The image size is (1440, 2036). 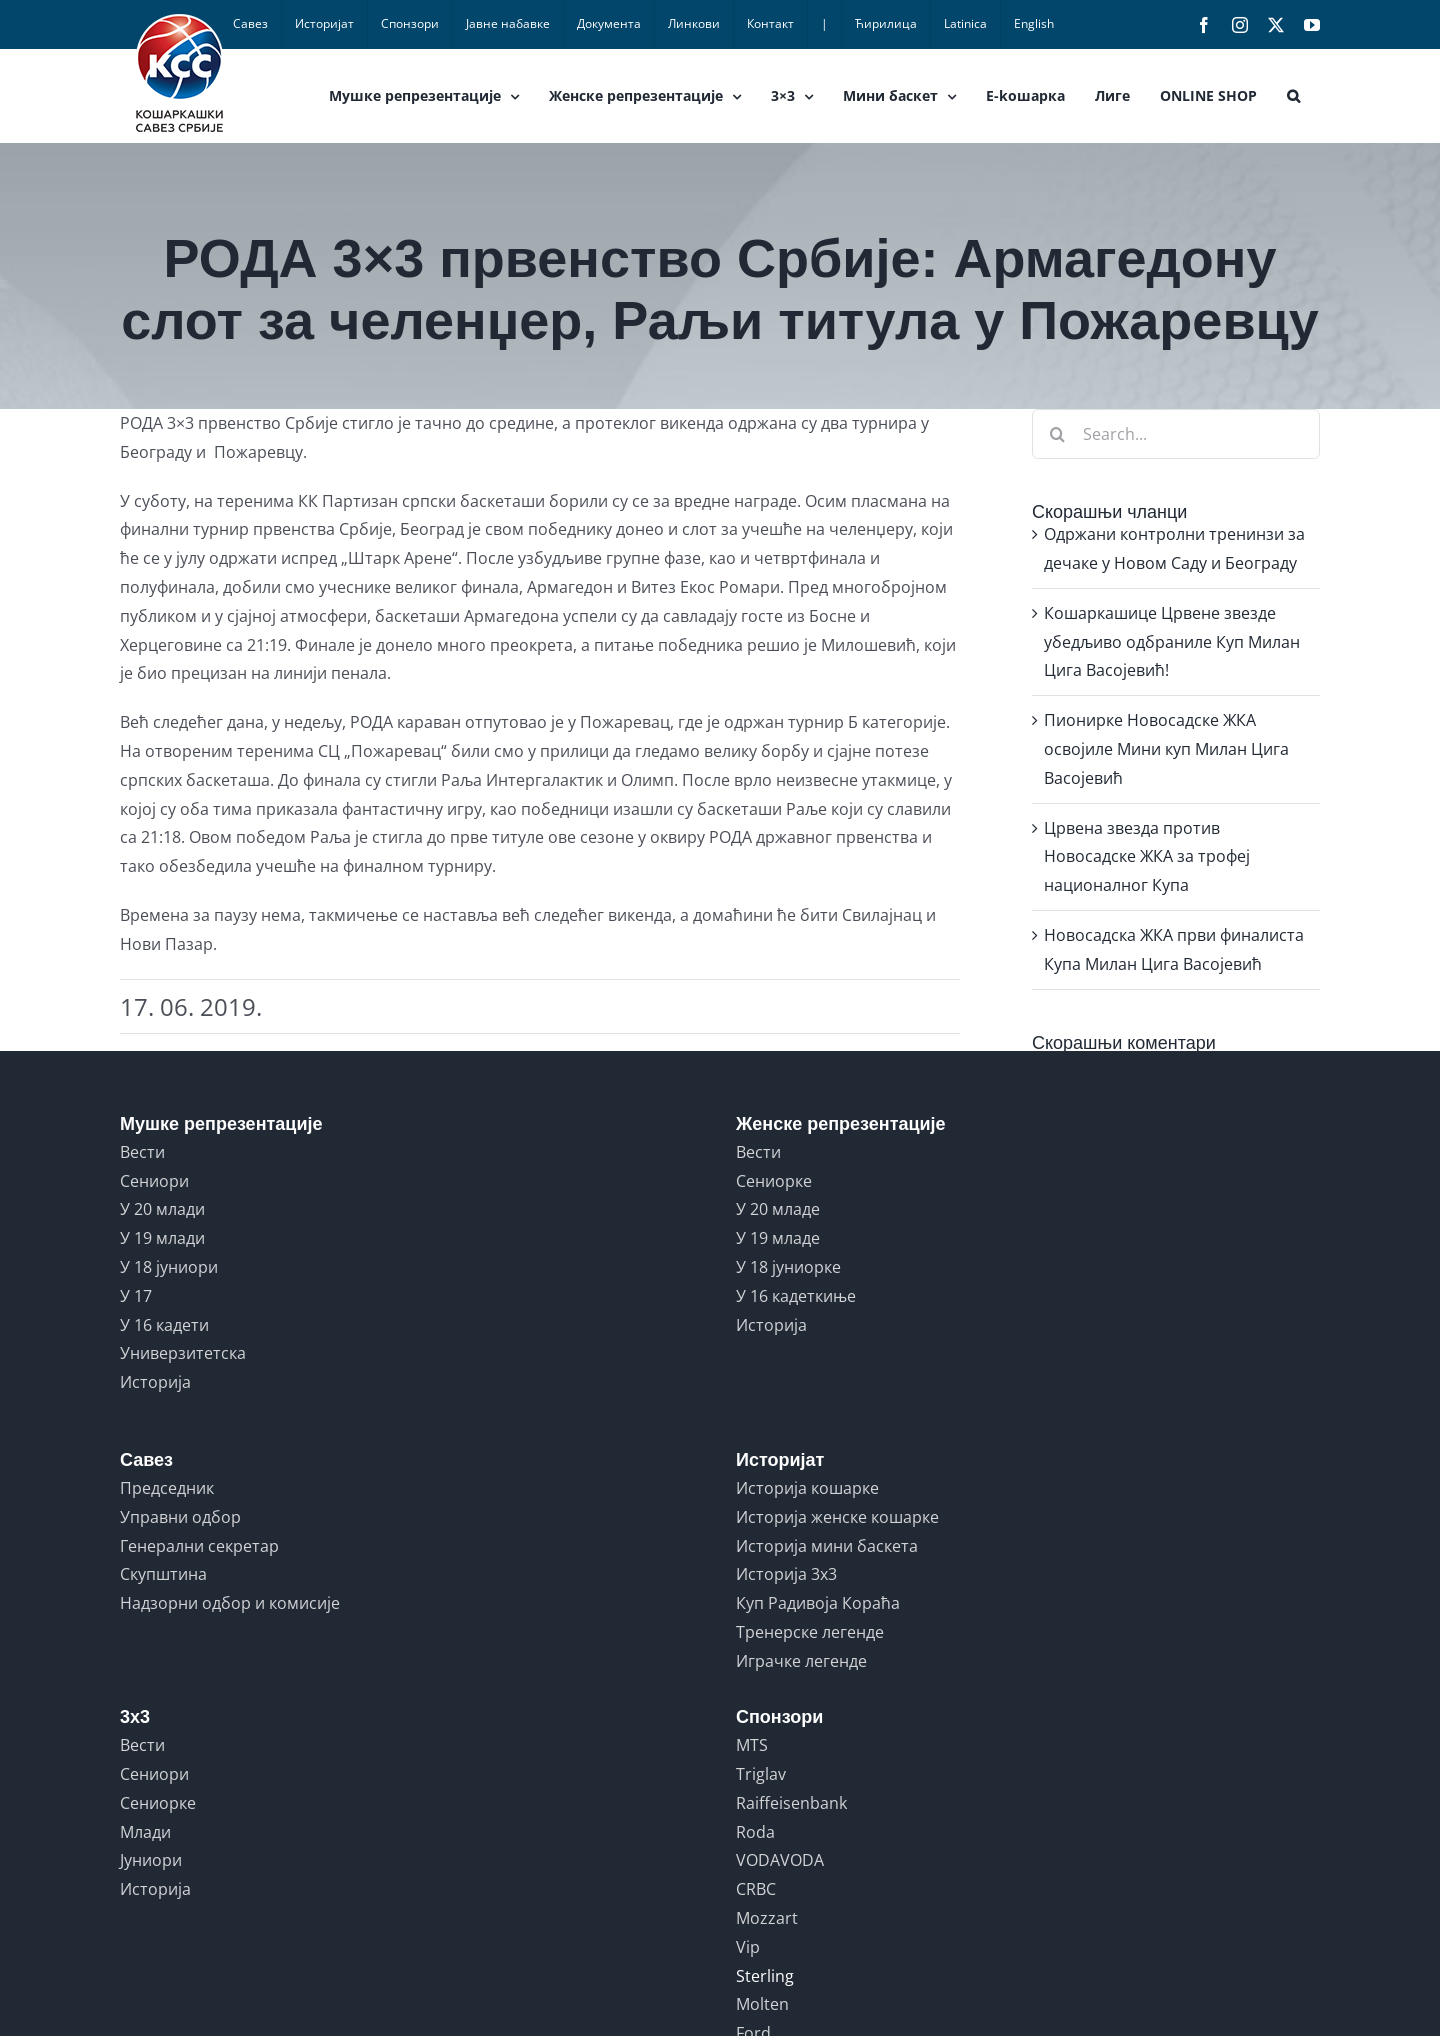 I want to click on Куп Радивоја Кораћа, so click(x=818, y=1603).